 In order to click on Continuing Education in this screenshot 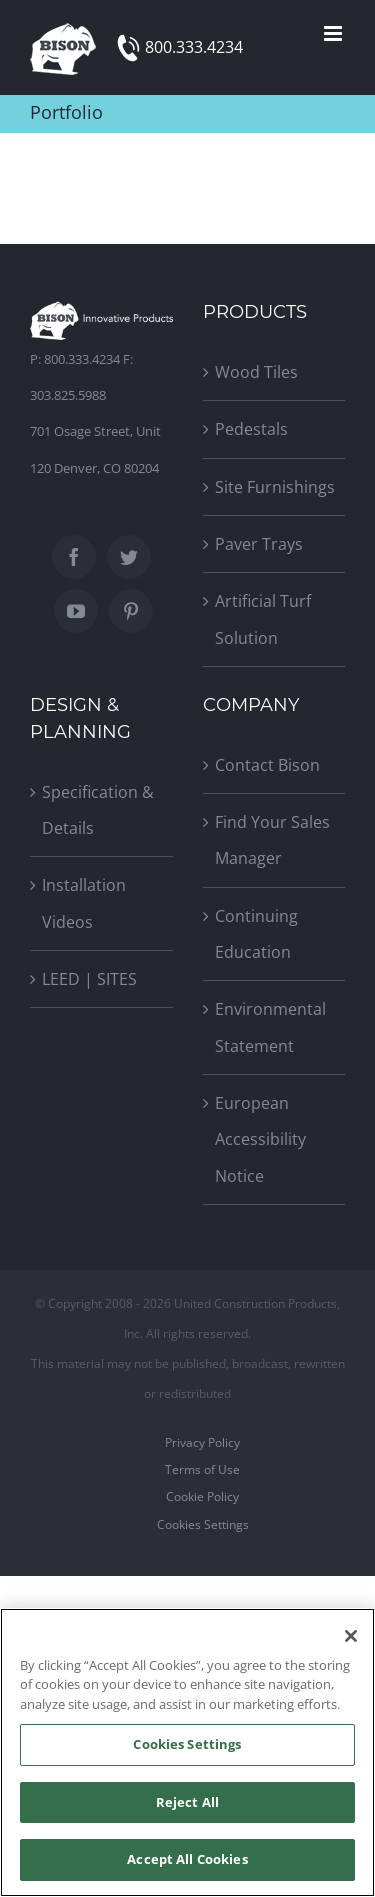, I will do `click(256, 934)`.